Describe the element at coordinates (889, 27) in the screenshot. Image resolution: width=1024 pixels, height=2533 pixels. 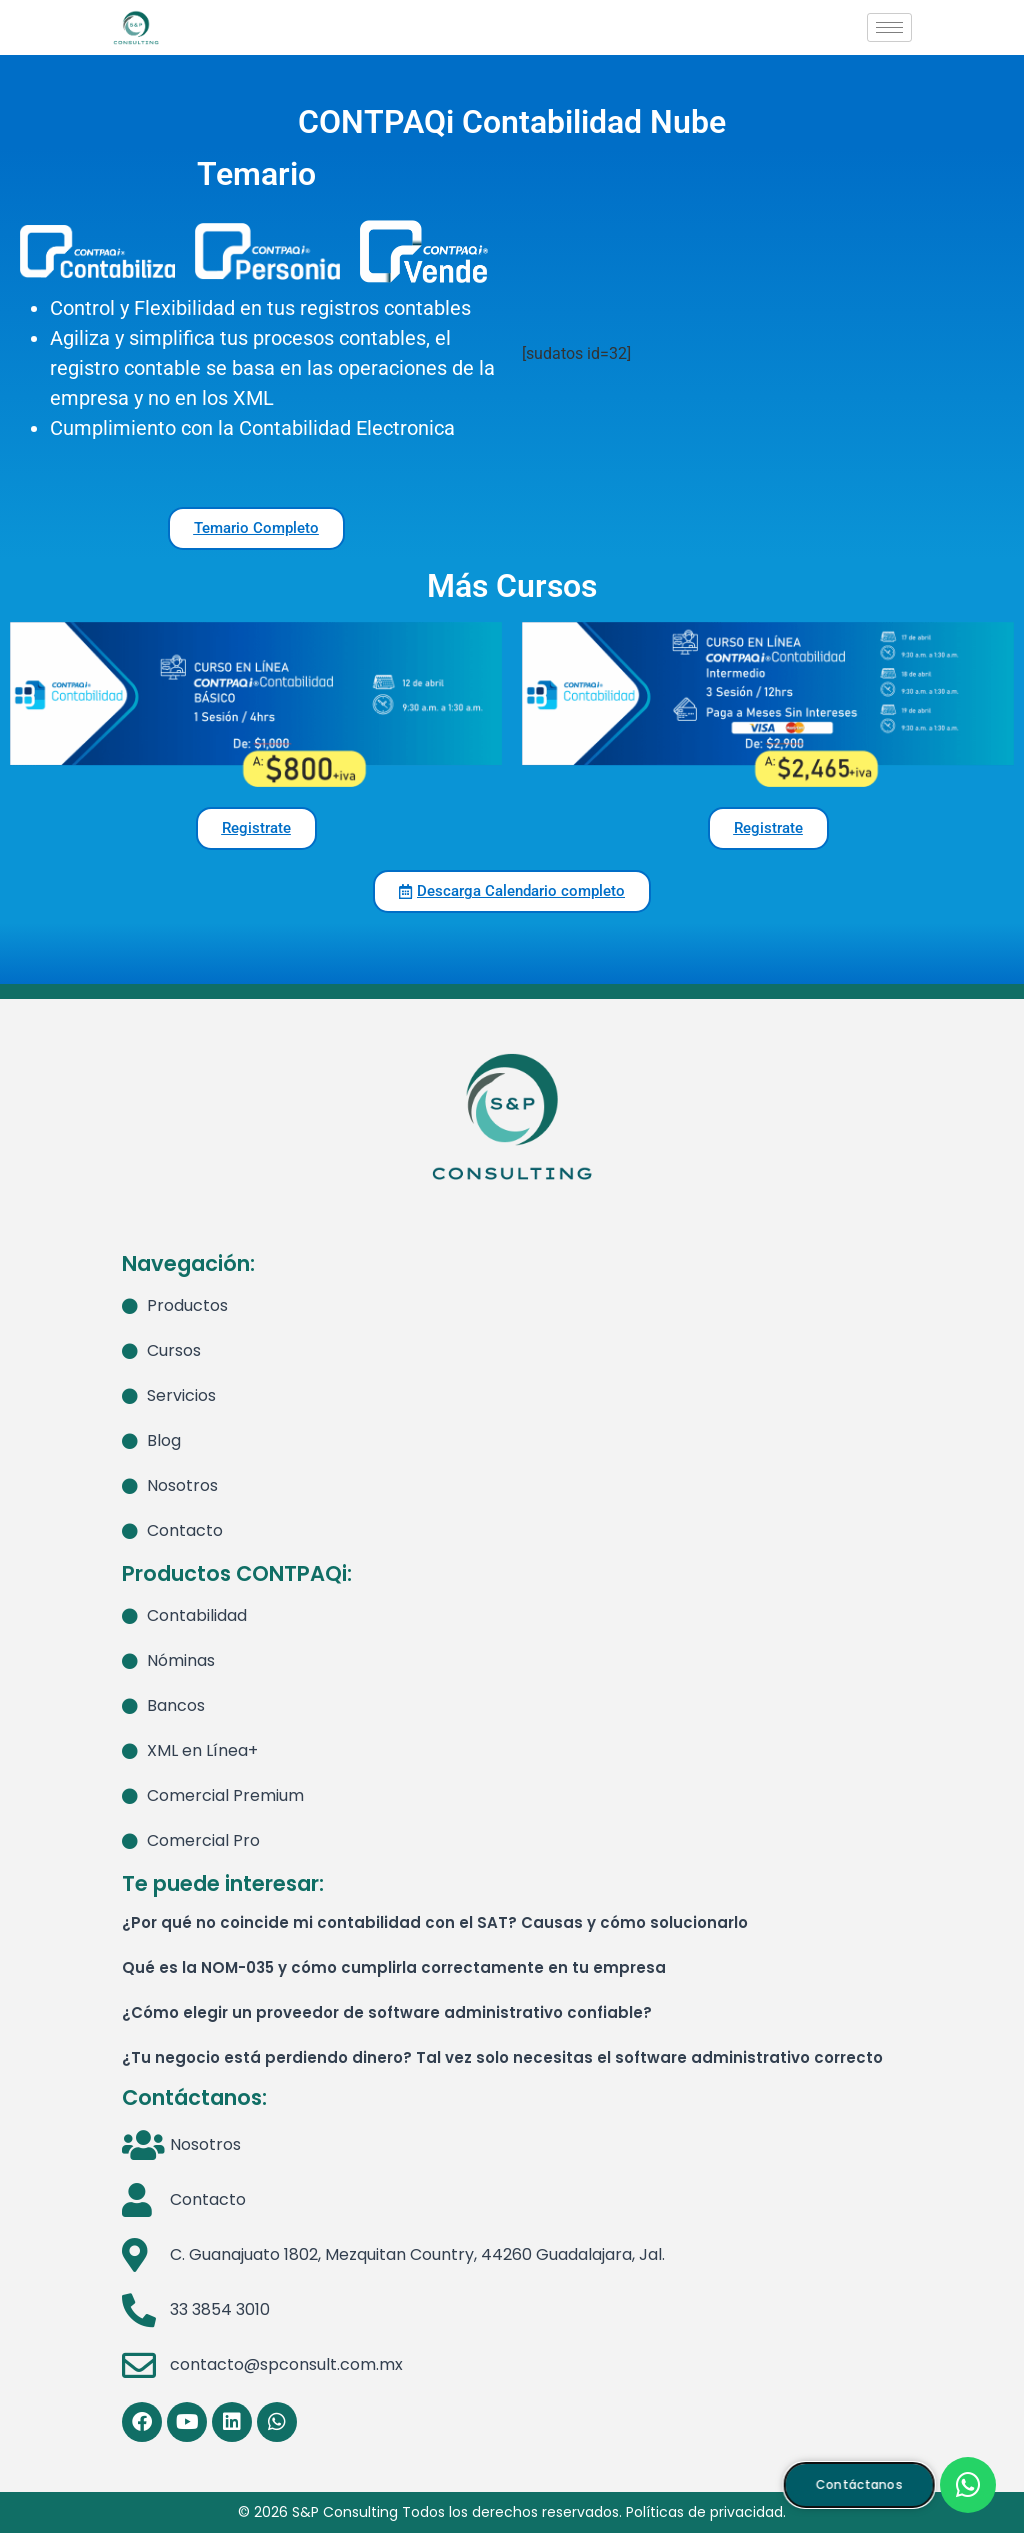
I see `[hamburger-icon]` at that location.